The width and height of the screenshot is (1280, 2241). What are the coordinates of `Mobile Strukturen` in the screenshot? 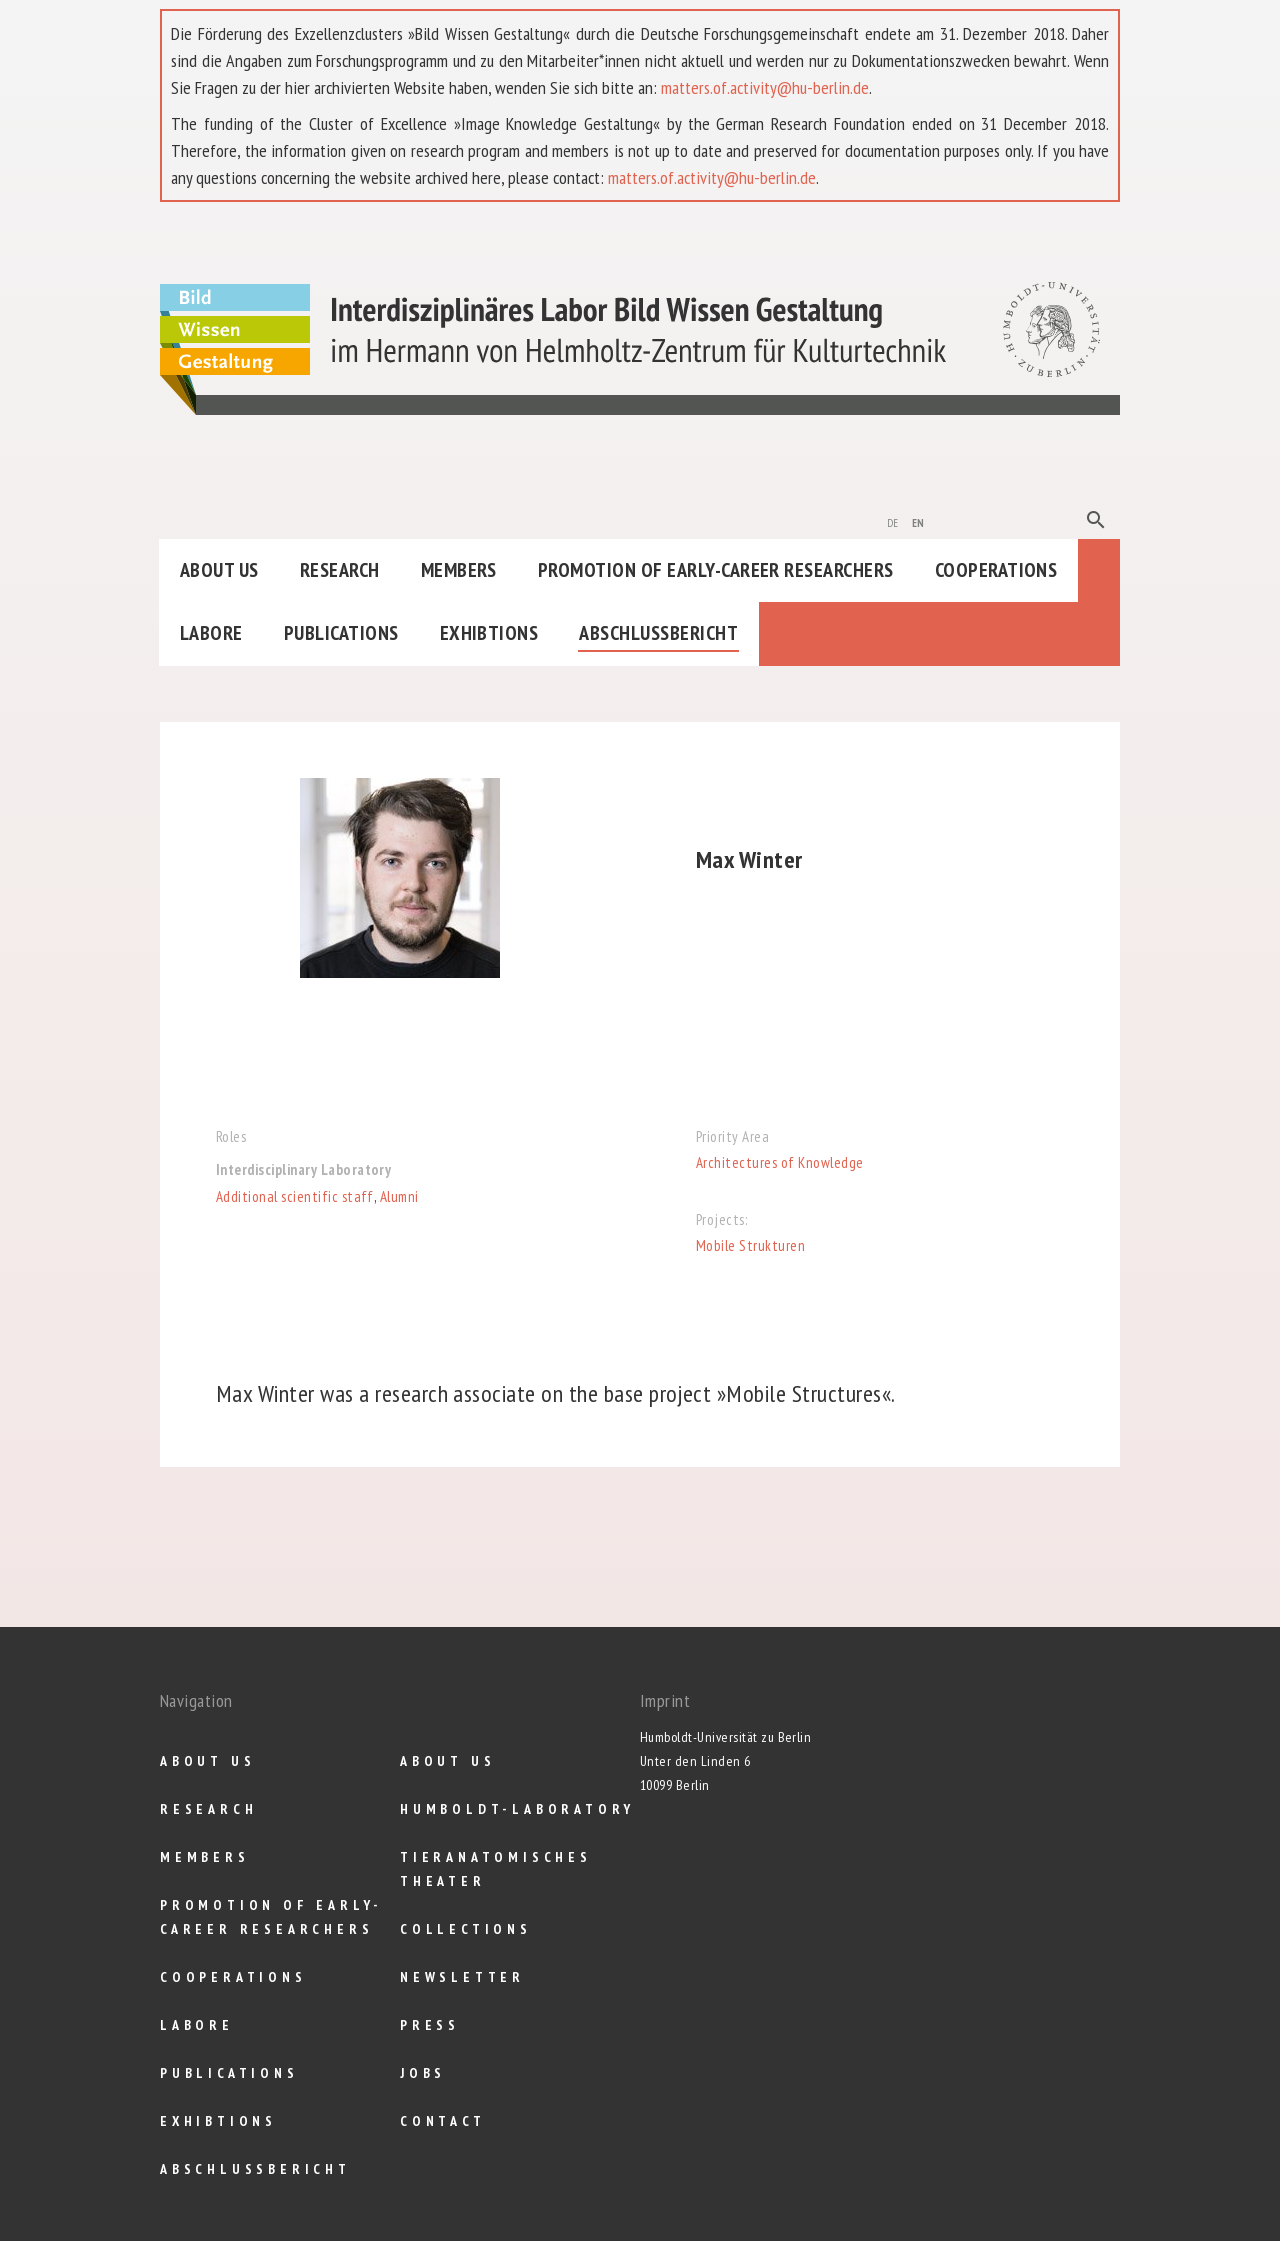 It's located at (750, 1245).